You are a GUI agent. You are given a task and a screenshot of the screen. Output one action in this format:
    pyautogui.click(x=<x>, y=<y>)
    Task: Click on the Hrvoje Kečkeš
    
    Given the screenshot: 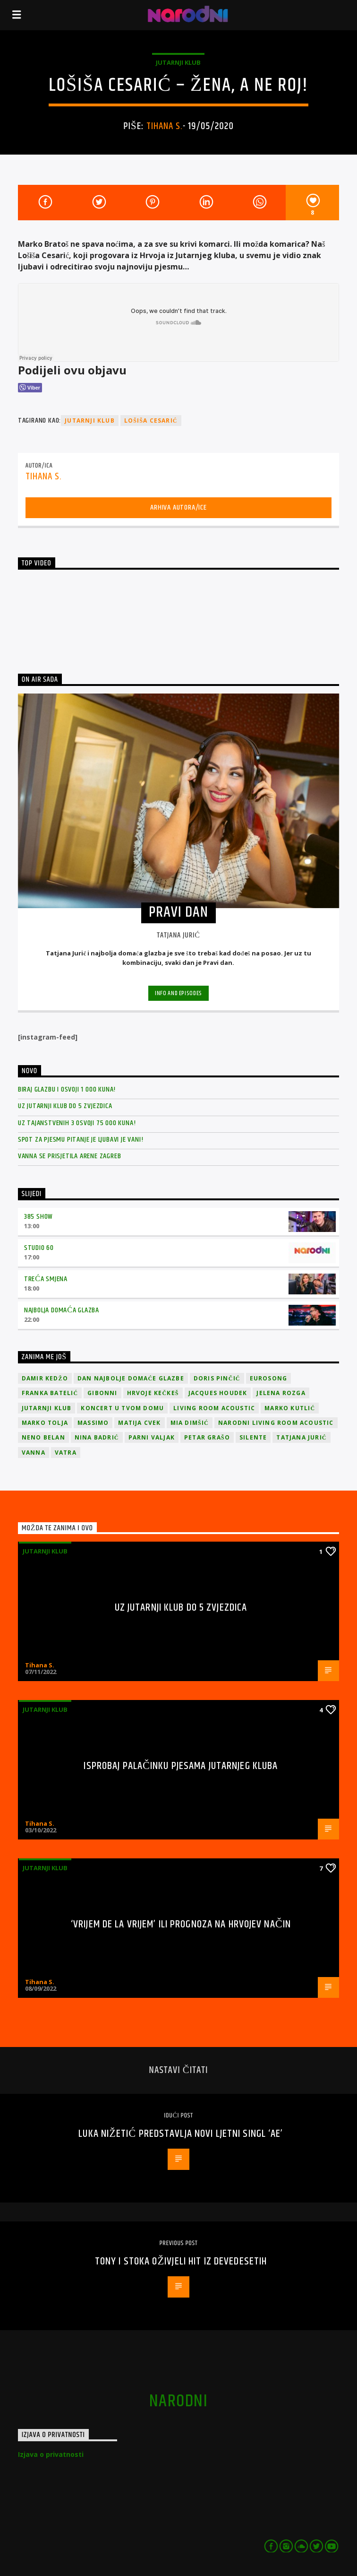 What is the action you would take?
    pyautogui.click(x=153, y=1393)
    